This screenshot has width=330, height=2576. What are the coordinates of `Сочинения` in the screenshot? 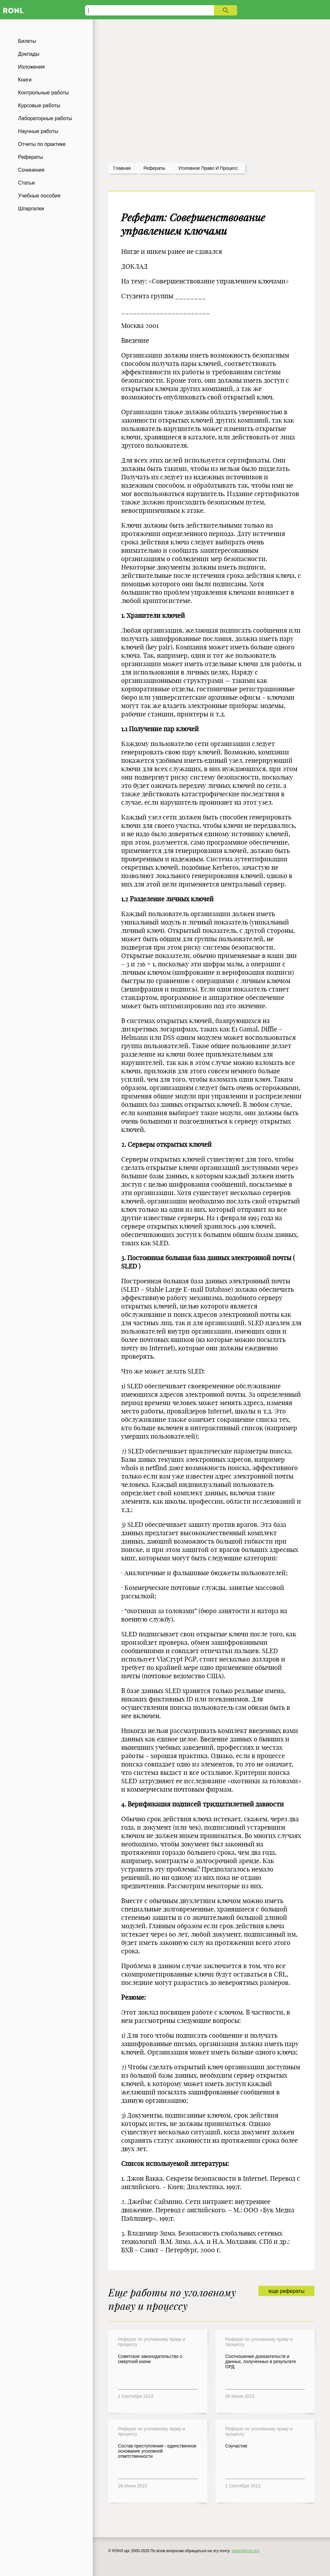 It's located at (31, 170).